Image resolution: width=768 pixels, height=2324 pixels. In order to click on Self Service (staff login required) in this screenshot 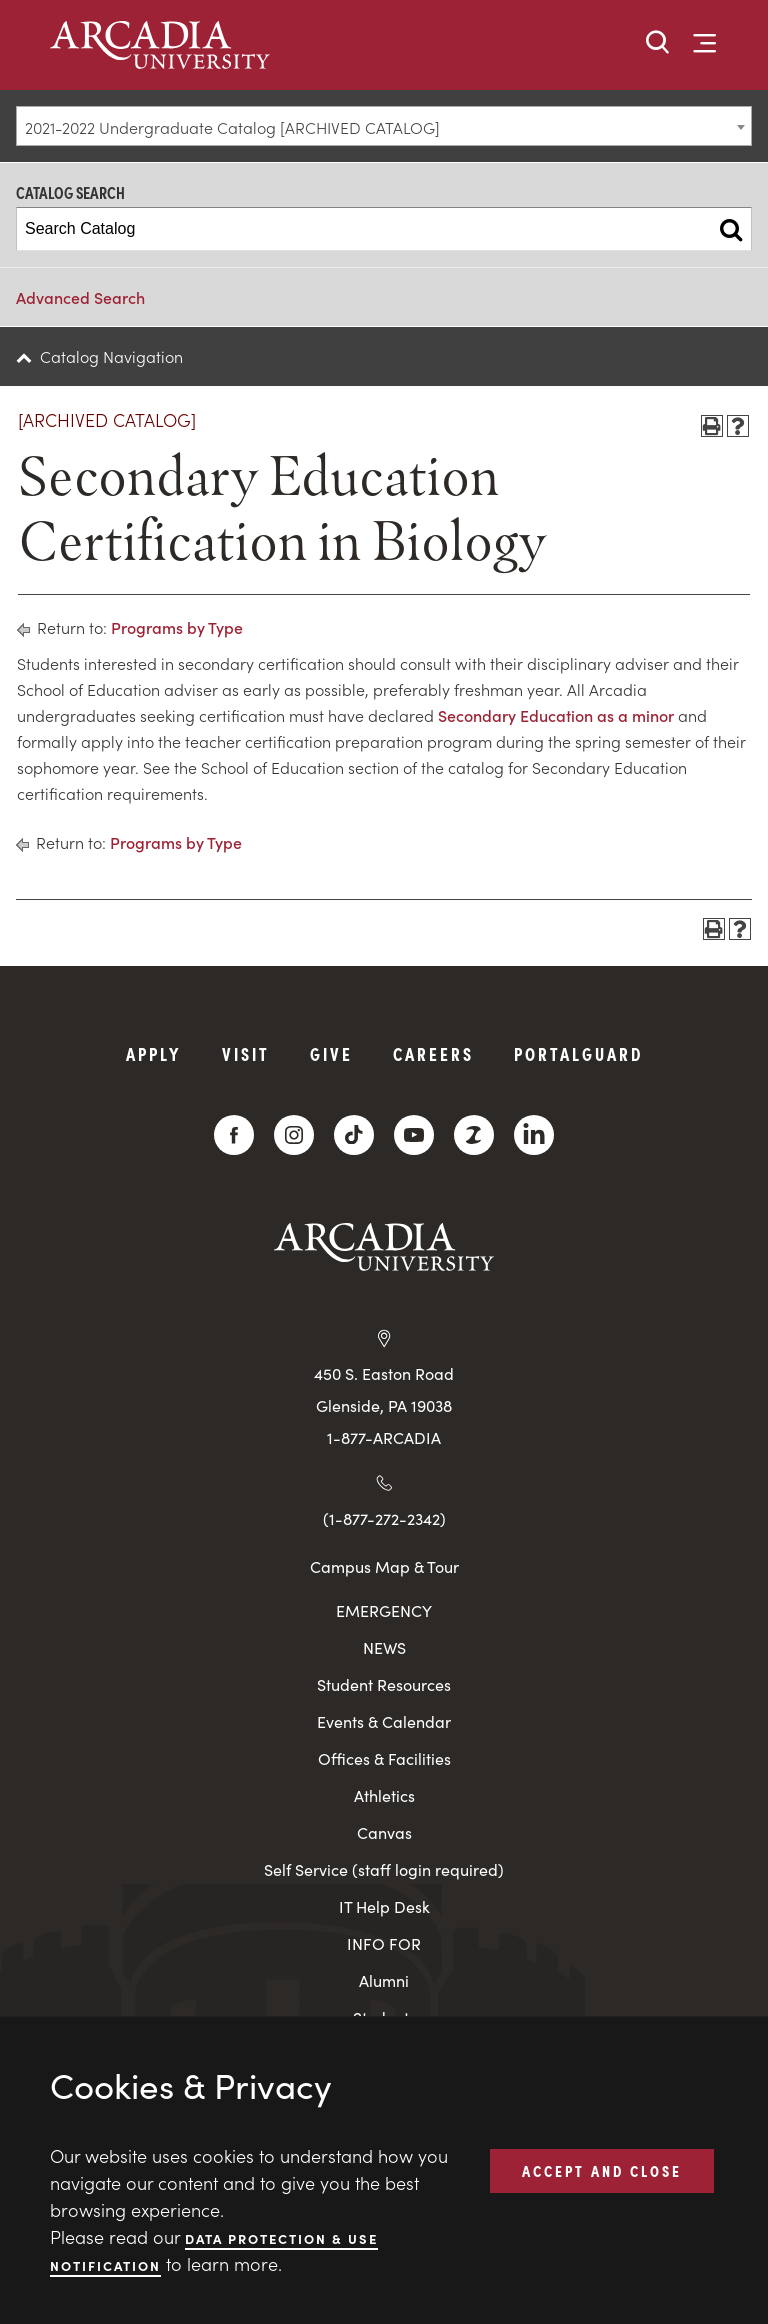, I will do `click(384, 1869)`.